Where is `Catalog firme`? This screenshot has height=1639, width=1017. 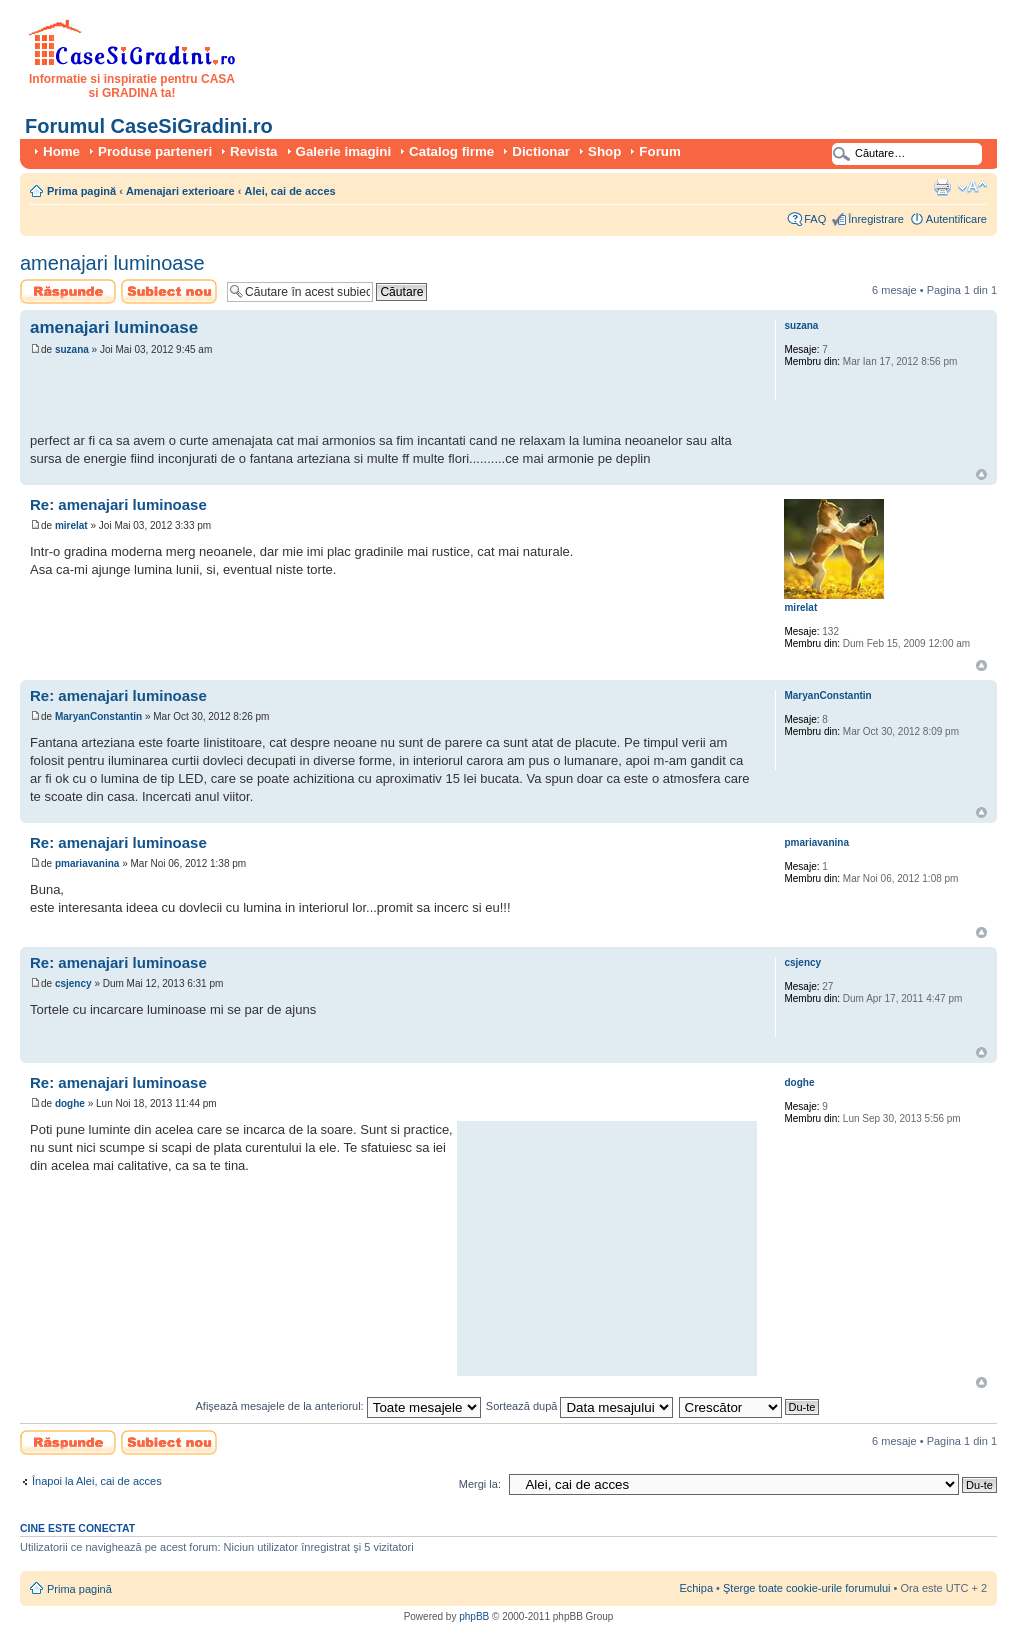 Catalog firme is located at coordinates (451, 151).